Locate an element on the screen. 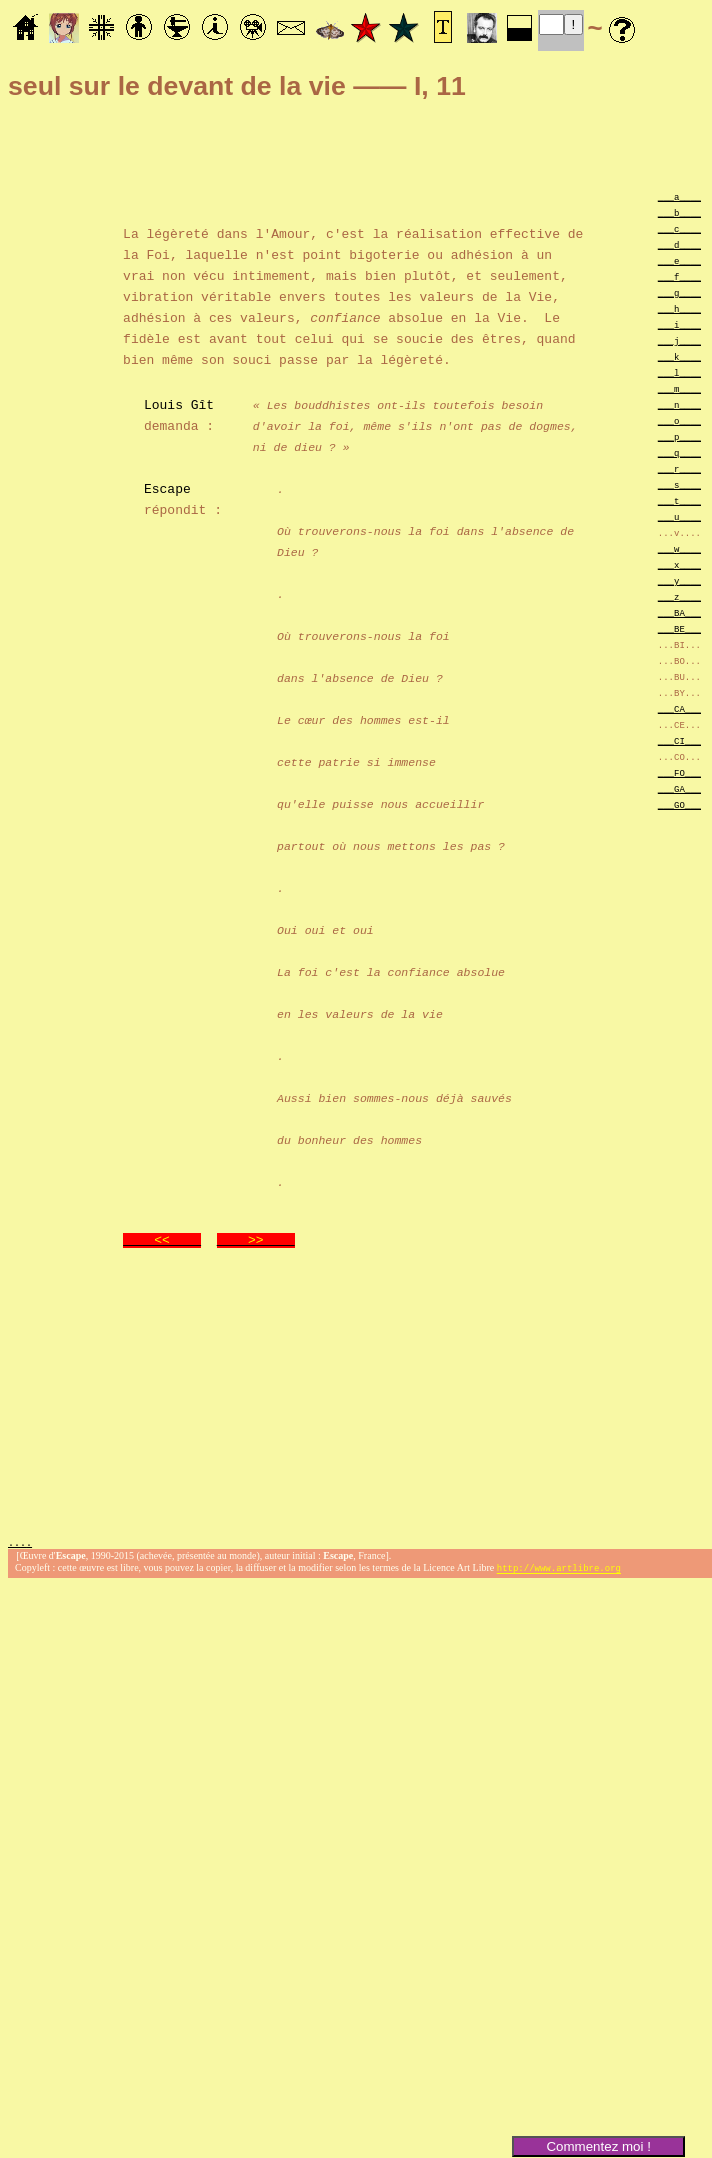 The image size is (712, 2158). ___e____ is located at coordinates (679, 260).